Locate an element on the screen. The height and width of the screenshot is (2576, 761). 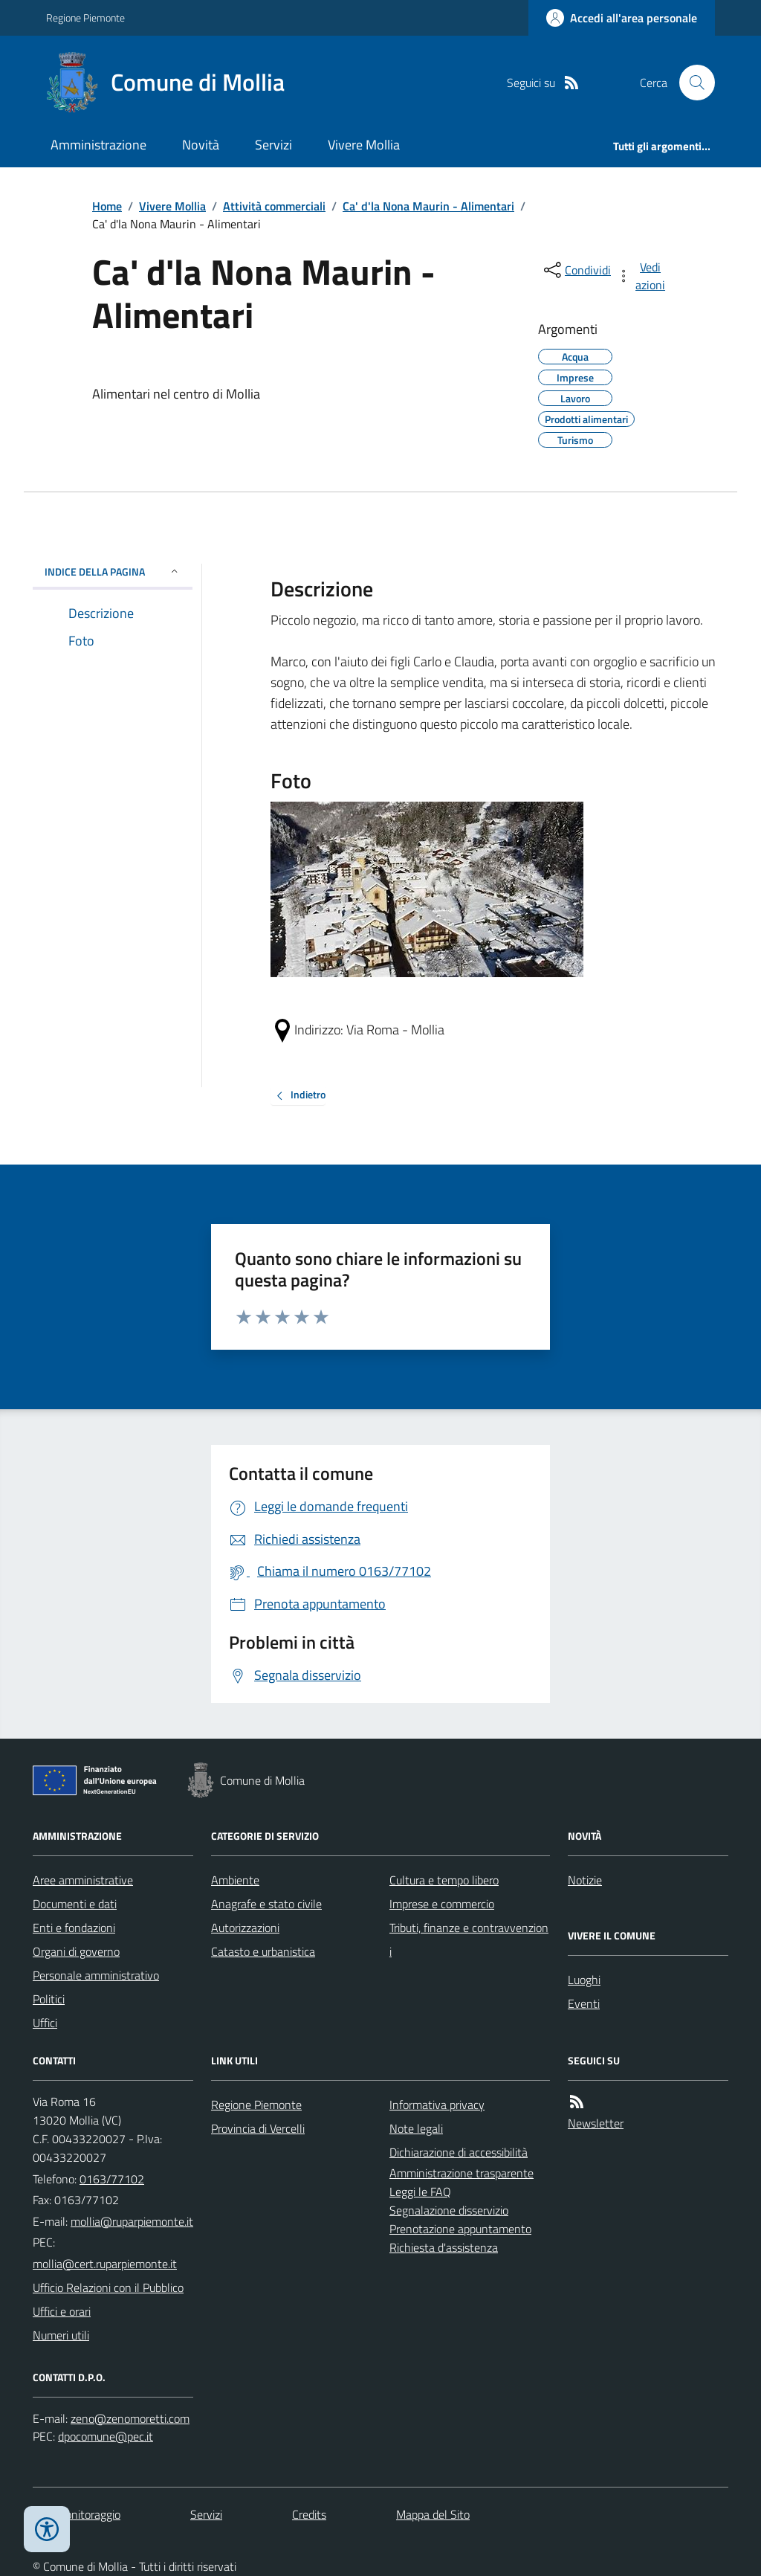
[Cerca nel sito] is located at coordinates (691, 82).